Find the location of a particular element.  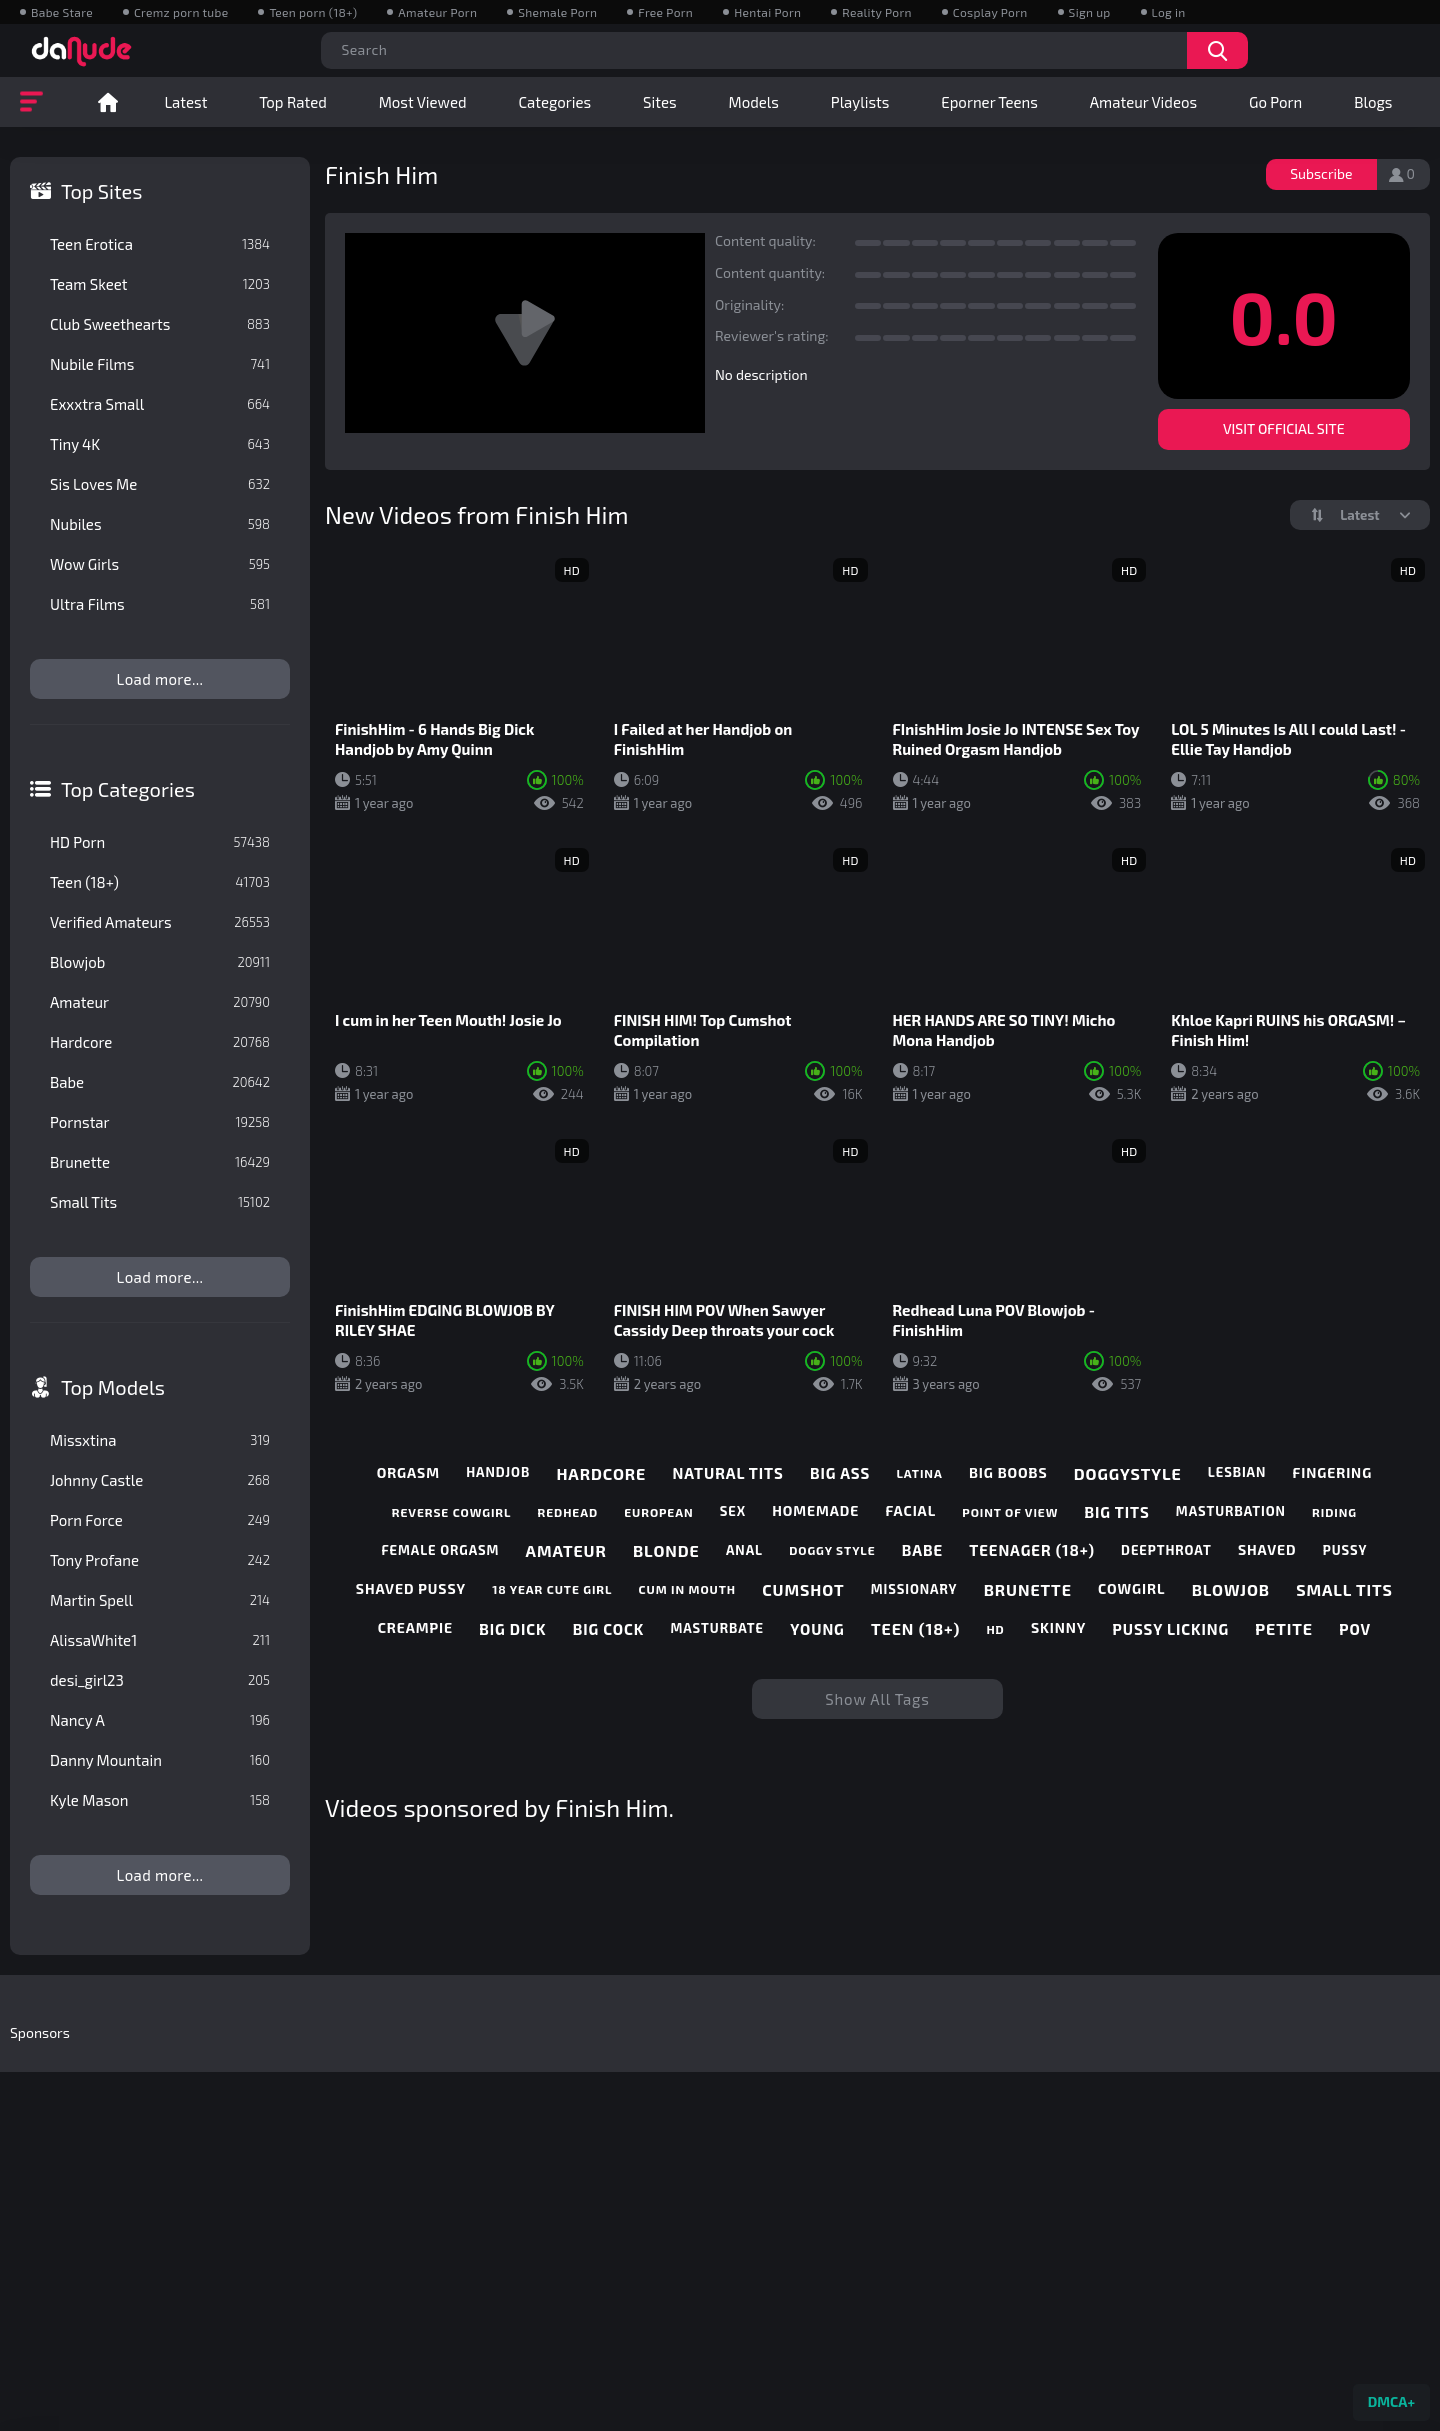

young is located at coordinates (817, 1629).